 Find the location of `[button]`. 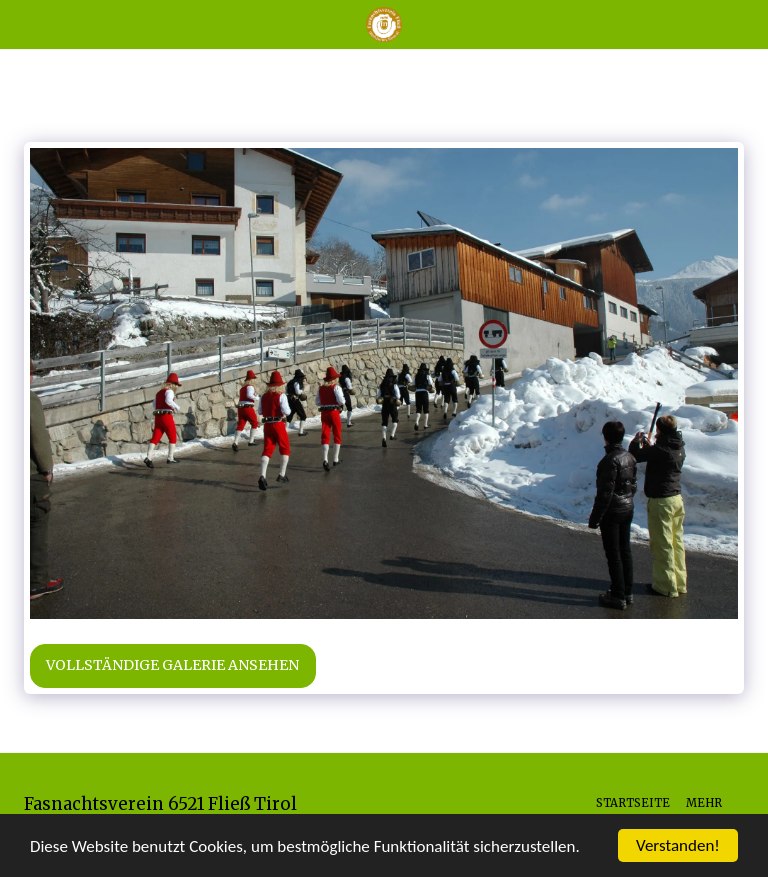

[button] is located at coordinates (22, 23).